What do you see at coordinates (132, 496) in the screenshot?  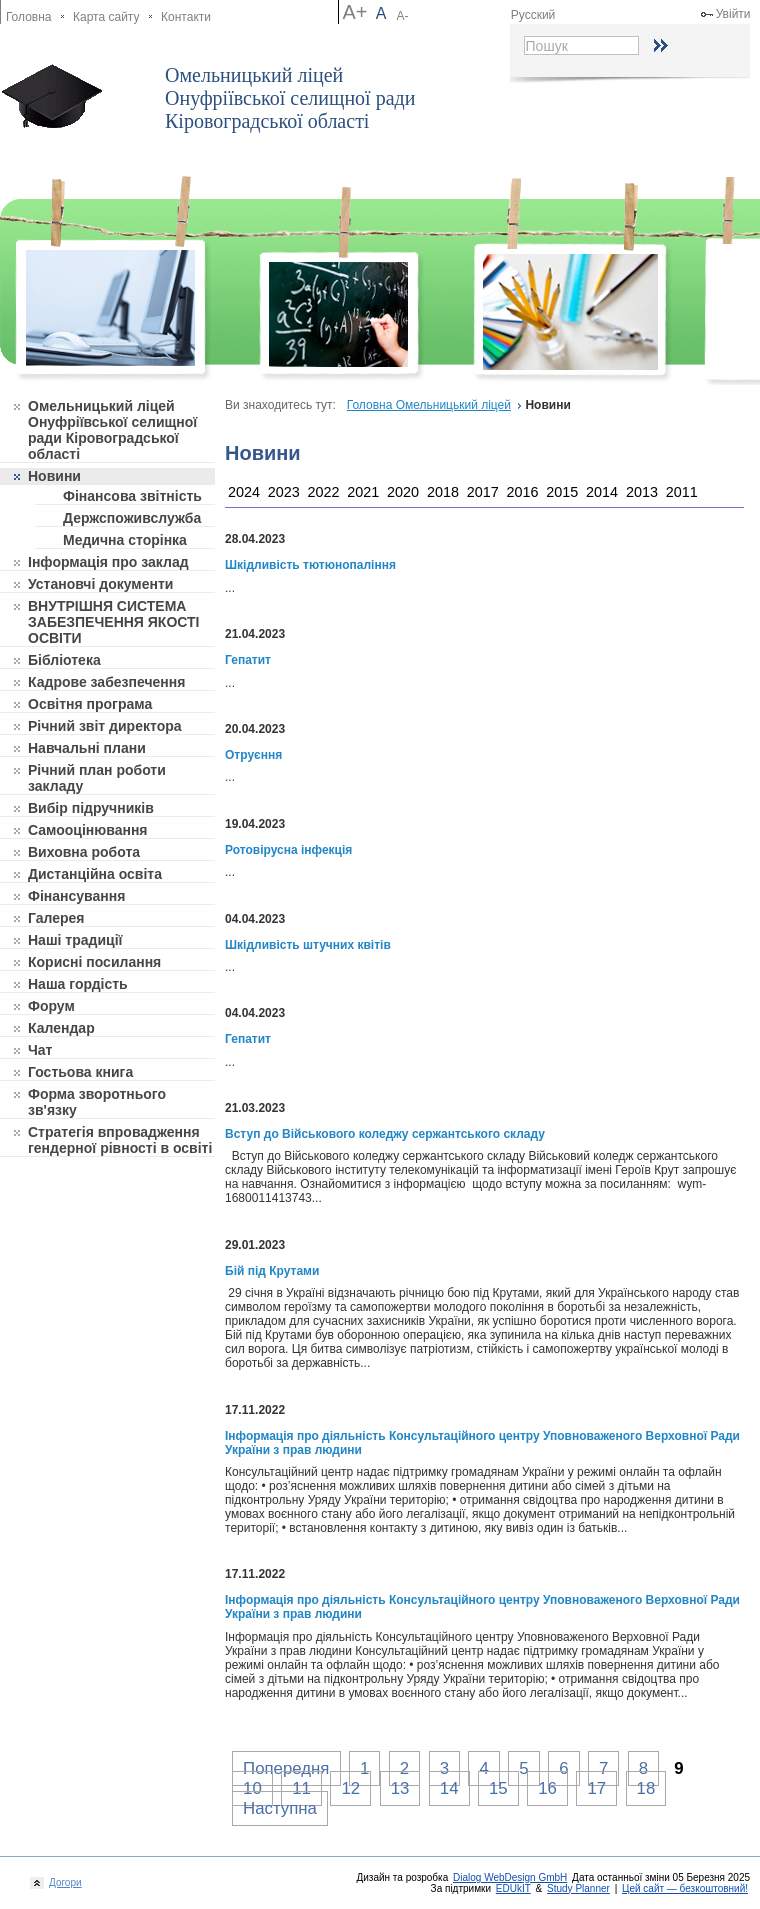 I see `Фінансова звітність` at bounding box center [132, 496].